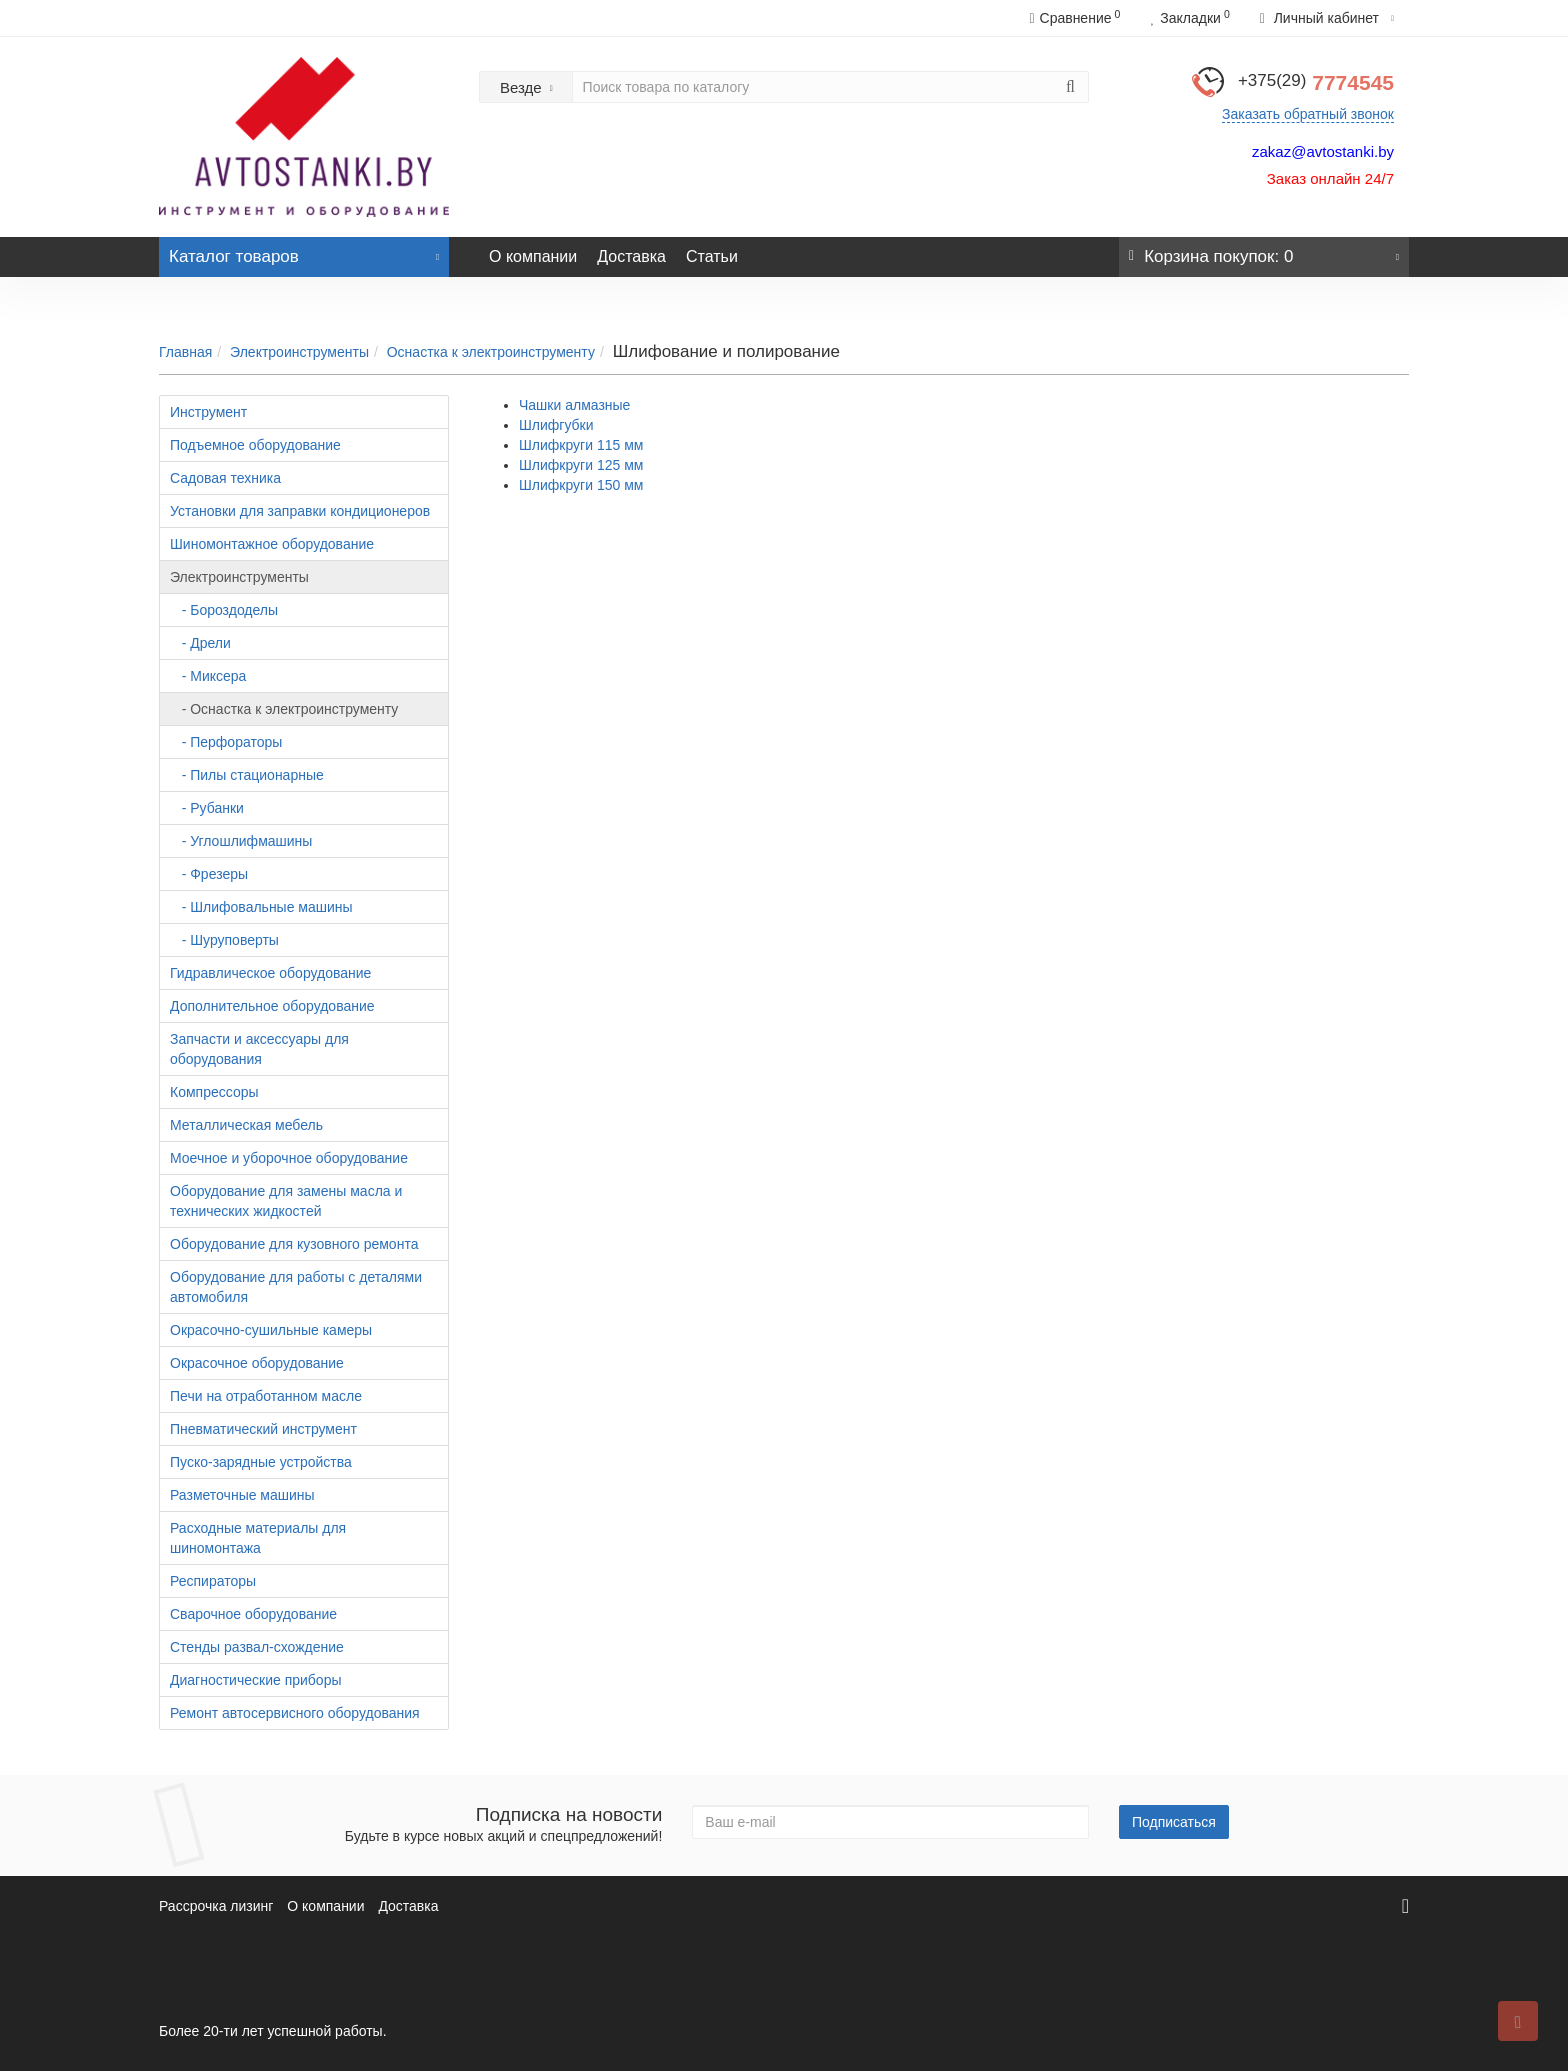 Image resolution: width=1568 pixels, height=2071 pixels. What do you see at coordinates (631, 256) in the screenshot?
I see `Доставка` at bounding box center [631, 256].